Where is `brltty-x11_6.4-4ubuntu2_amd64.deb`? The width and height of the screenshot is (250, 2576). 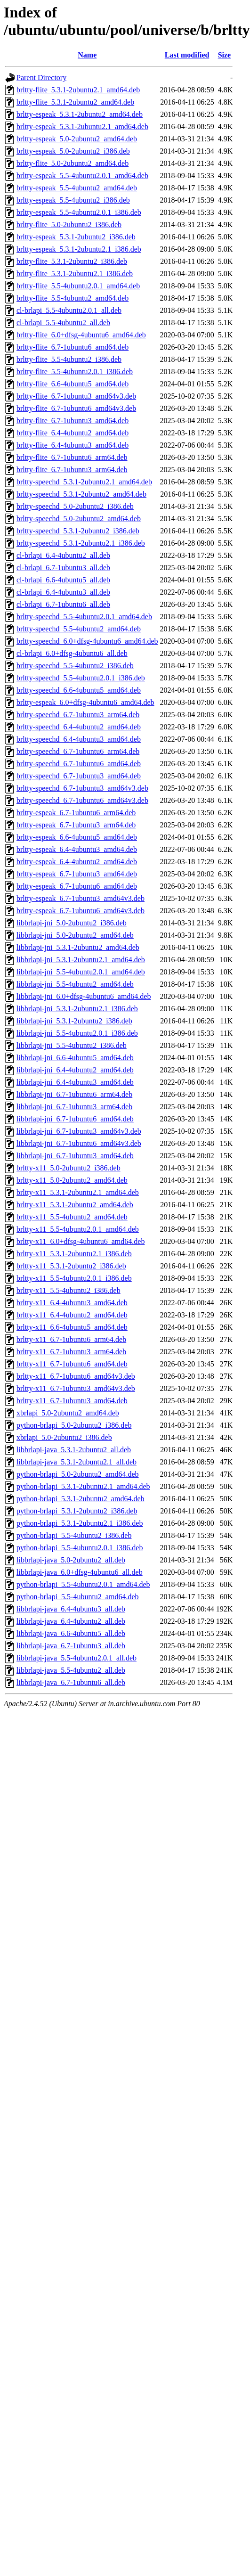
brltty-x11_6.4-4ubuntu2_amd64.deb is located at coordinates (72, 1315).